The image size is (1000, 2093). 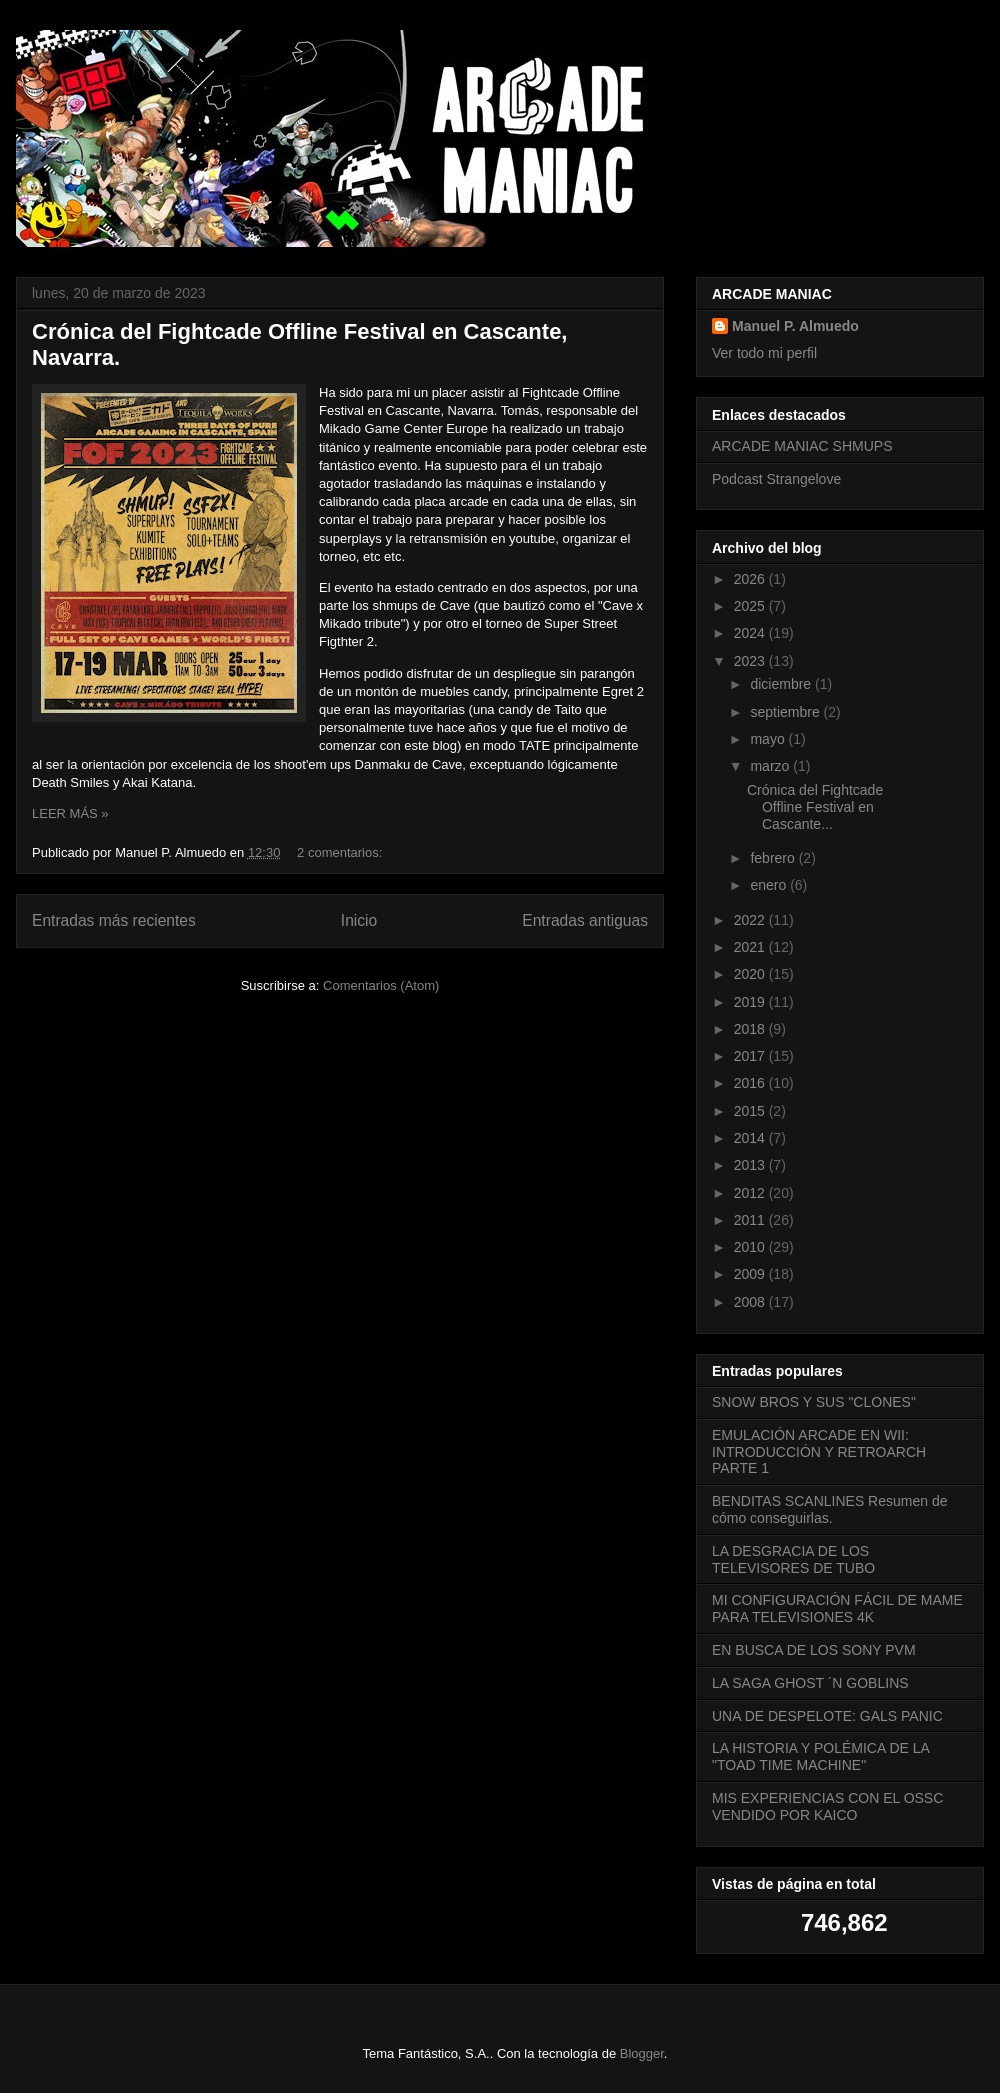 I want to click on BENDITAS SCANLINES Resumen de cómo conseguirlas., so click(x=830, y=1509).